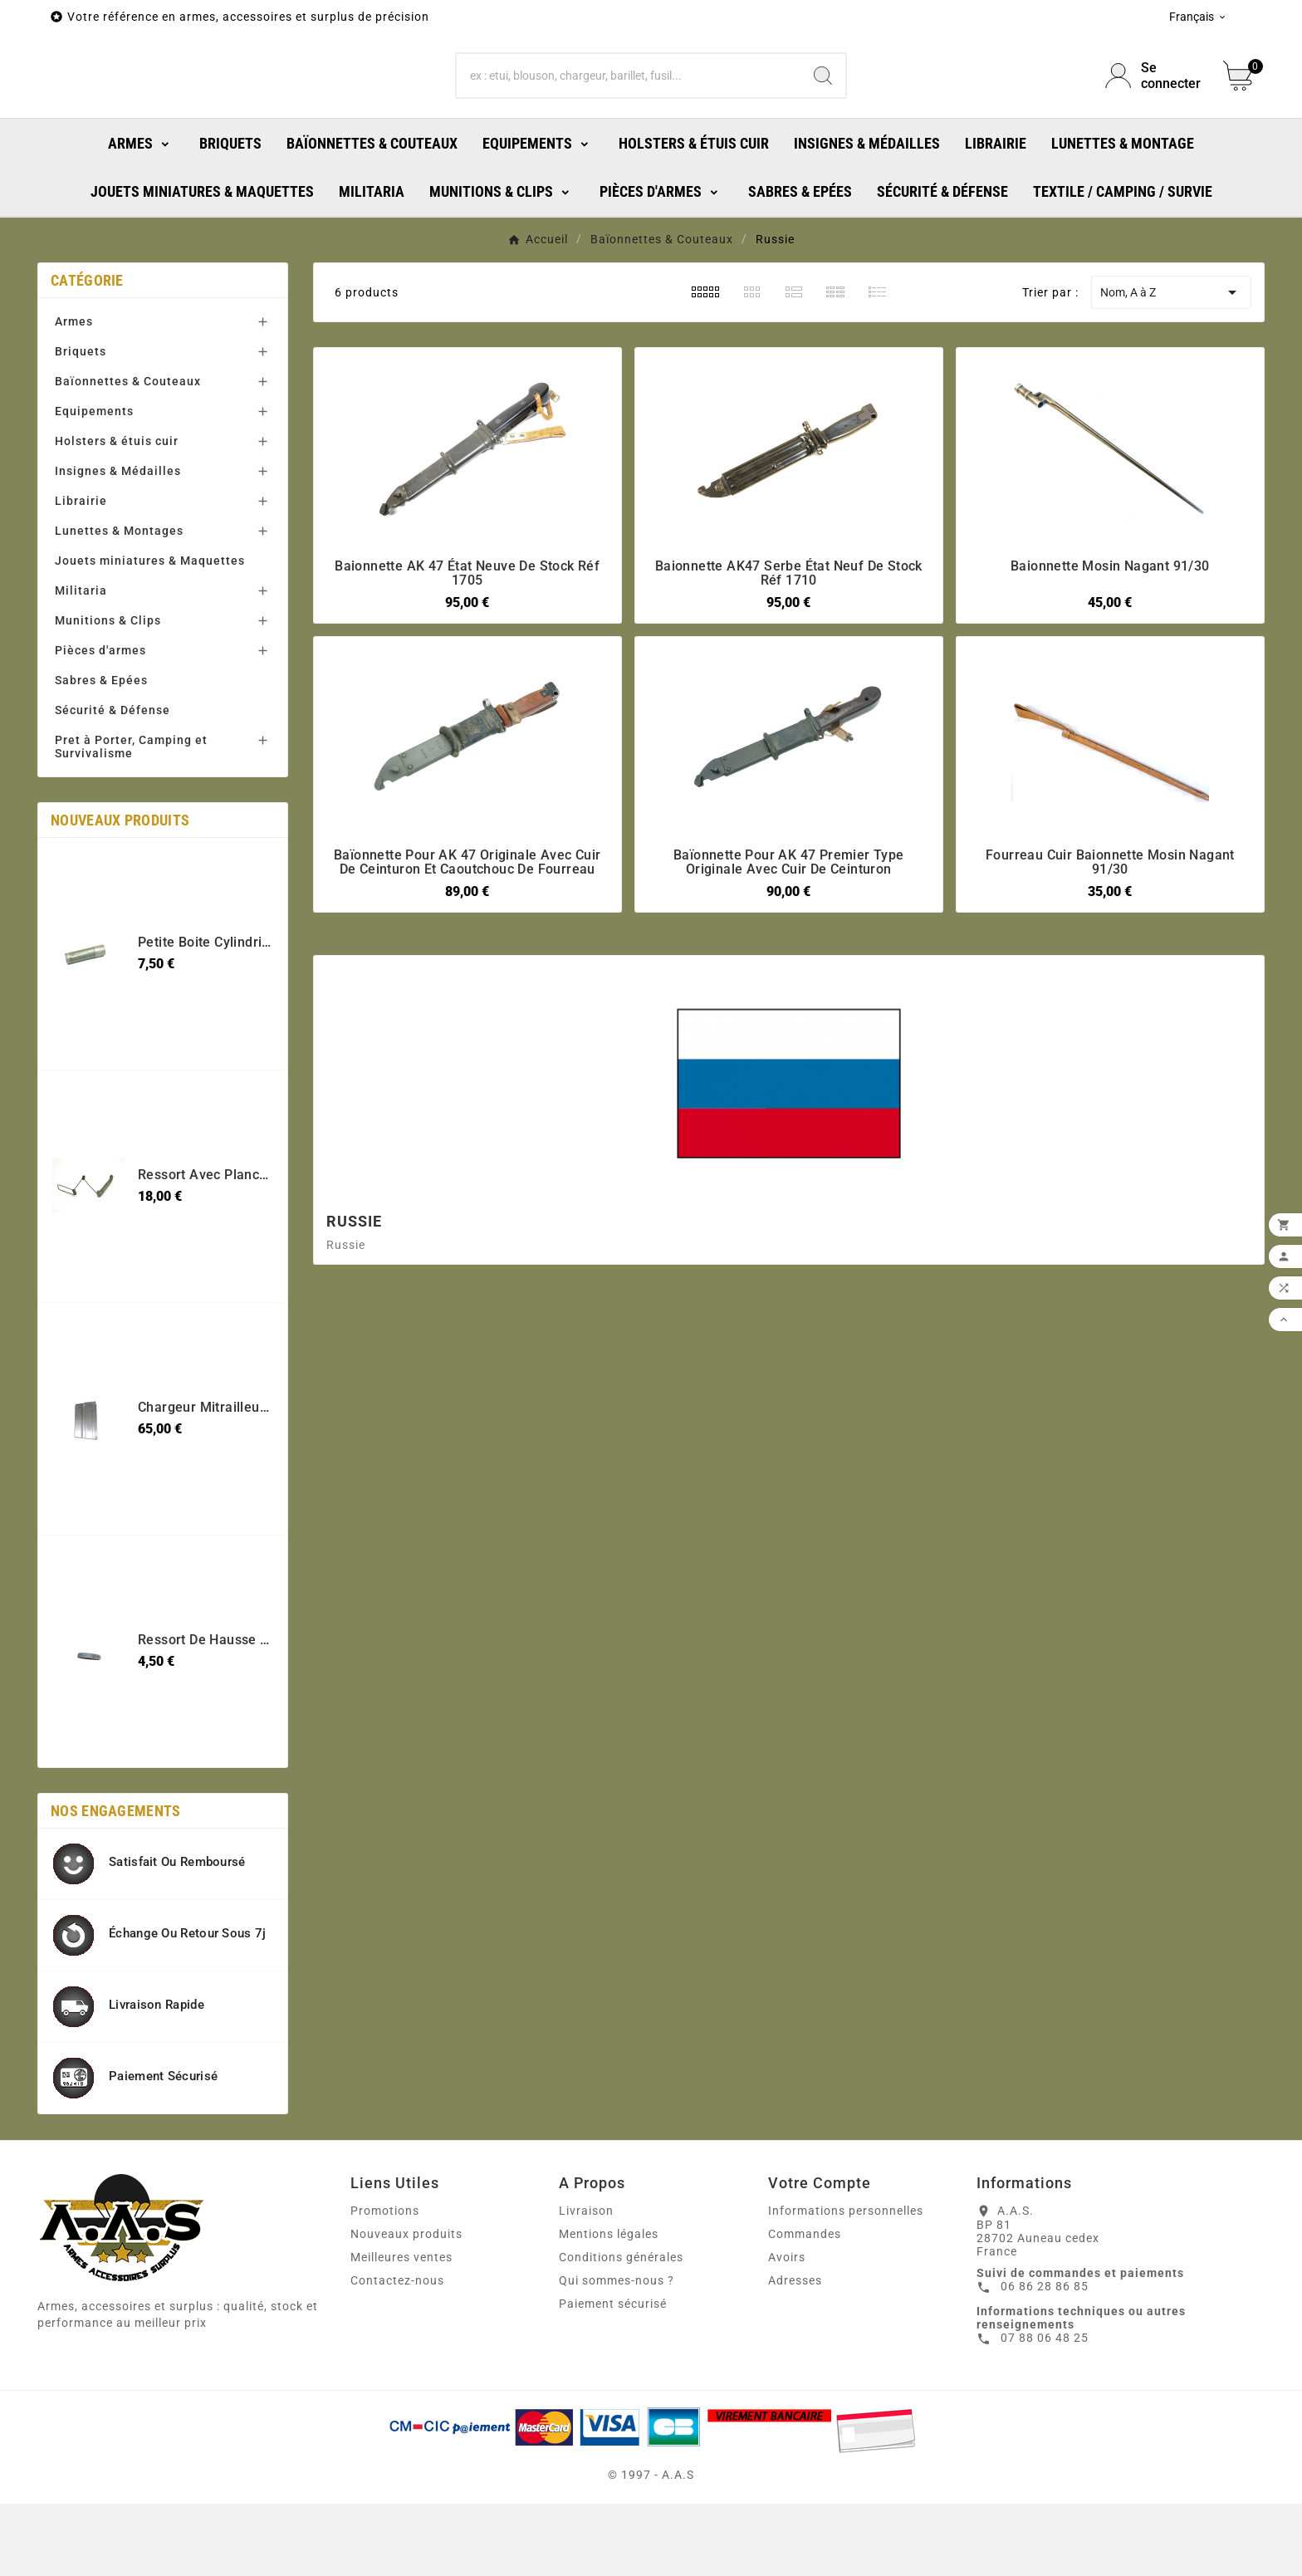 The height and width of the screenshot is (2576, 1302). Describe the element at coordinates (384, 2283) in the screenshot. I see `Promotions` at that location.